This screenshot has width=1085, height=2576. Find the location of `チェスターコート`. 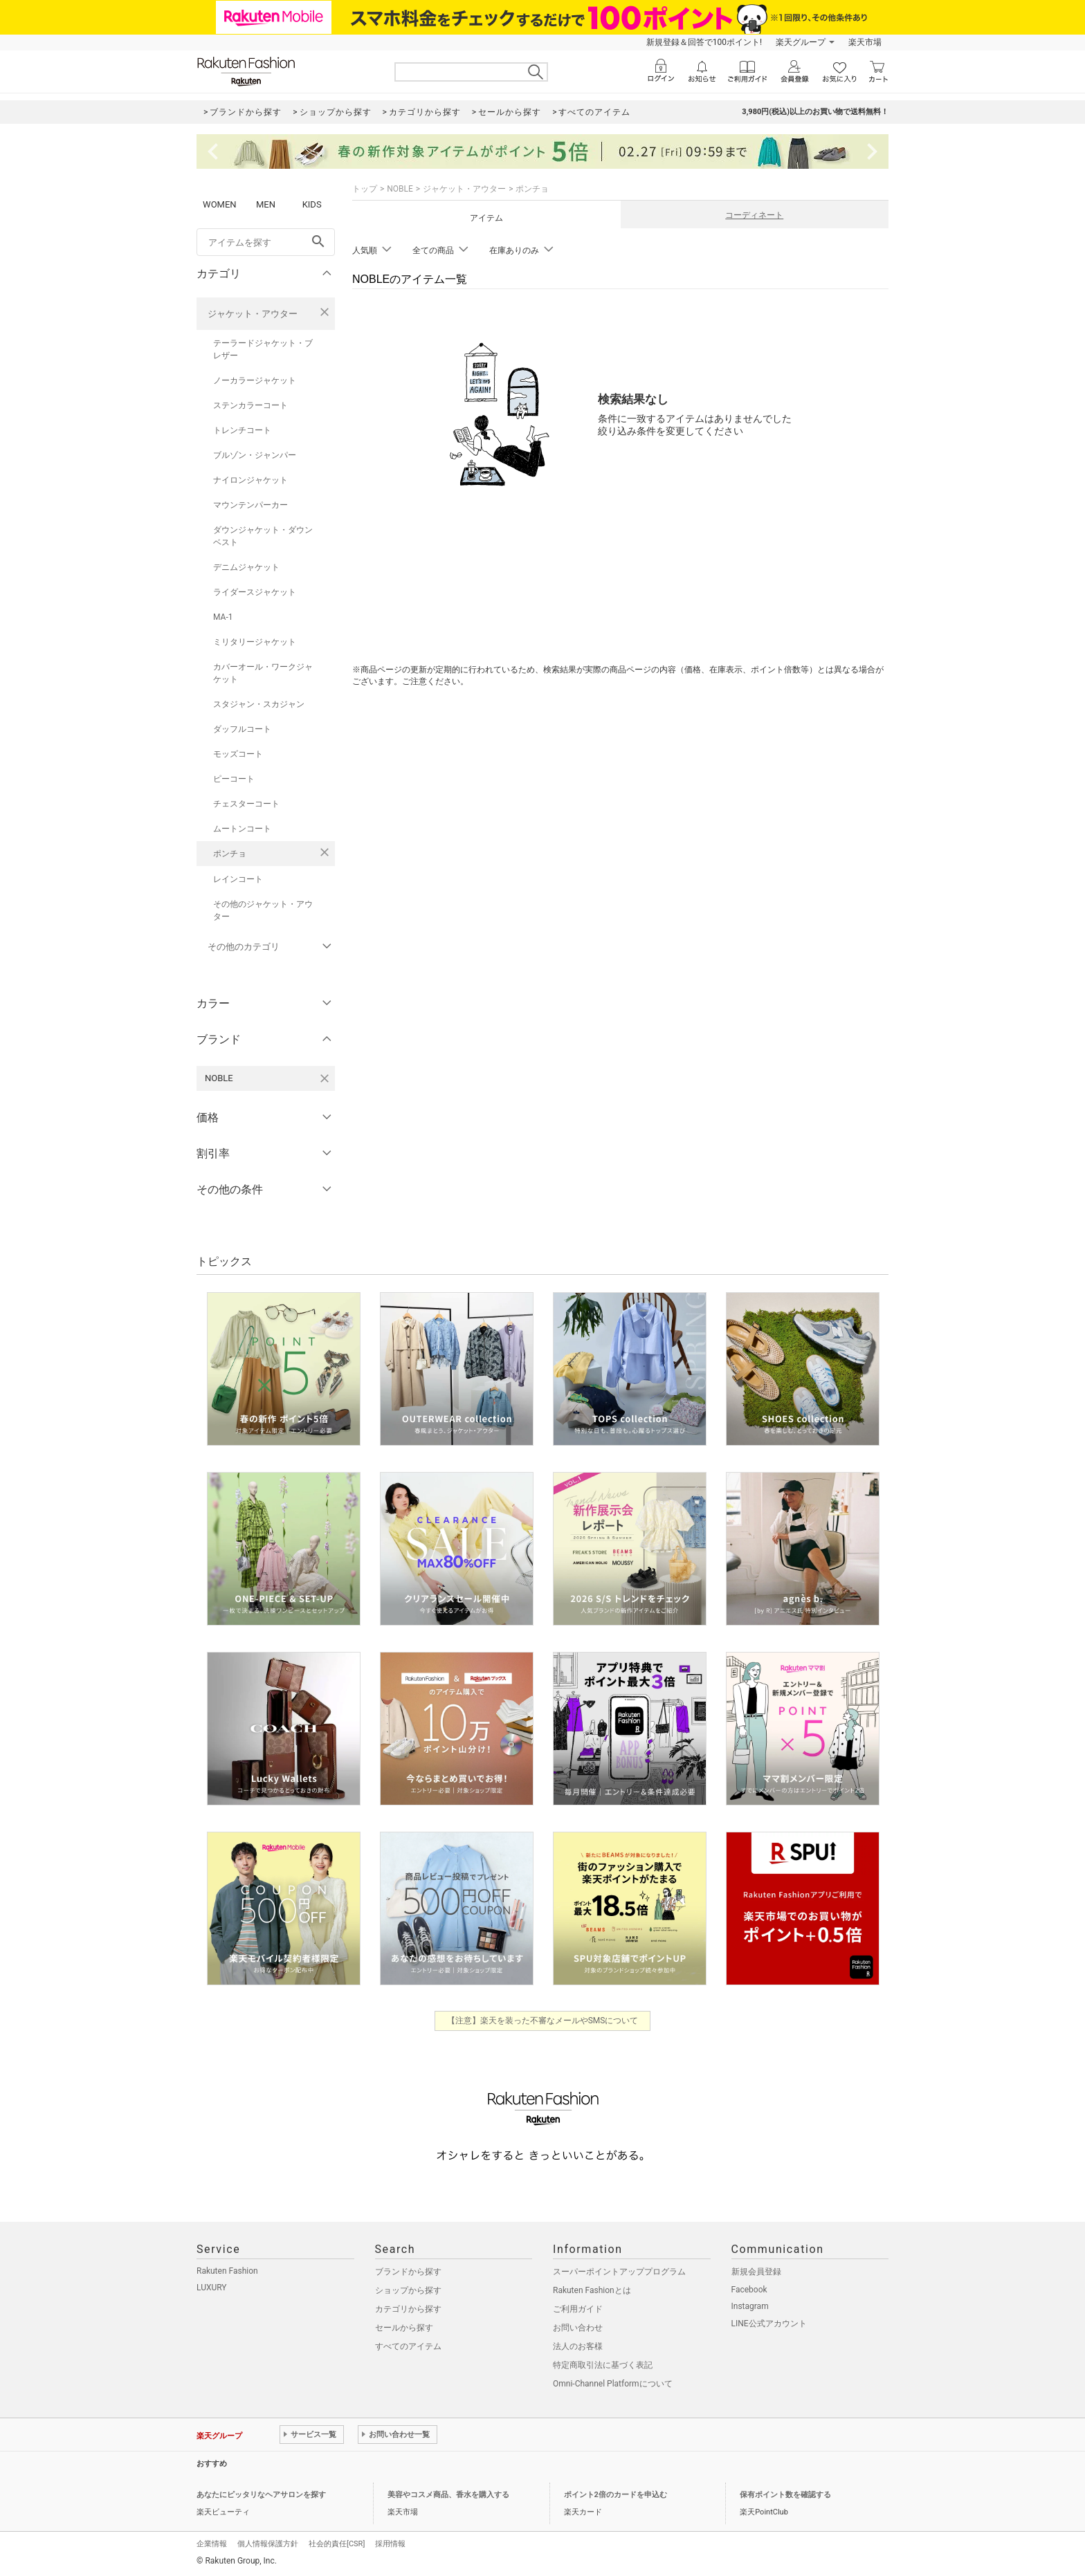

チェスターコート is located at coordinates (246, 804).